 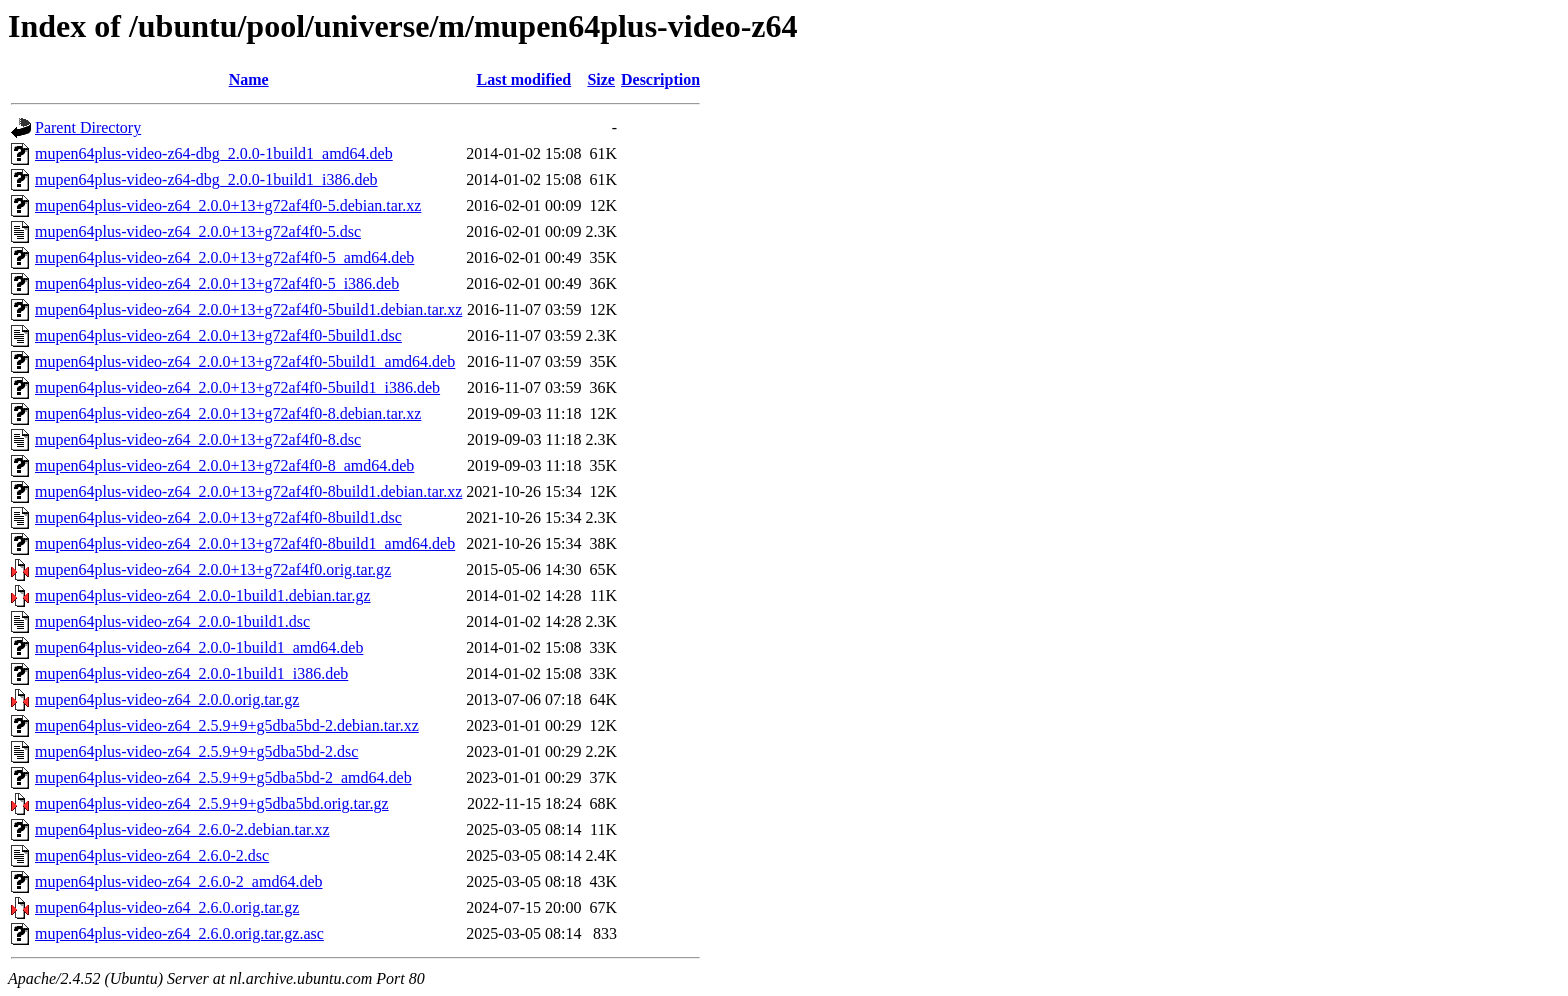 I want to click on mupen64plus-video-z64_2.6.0-2.dsc, so click(x=152, y=855).